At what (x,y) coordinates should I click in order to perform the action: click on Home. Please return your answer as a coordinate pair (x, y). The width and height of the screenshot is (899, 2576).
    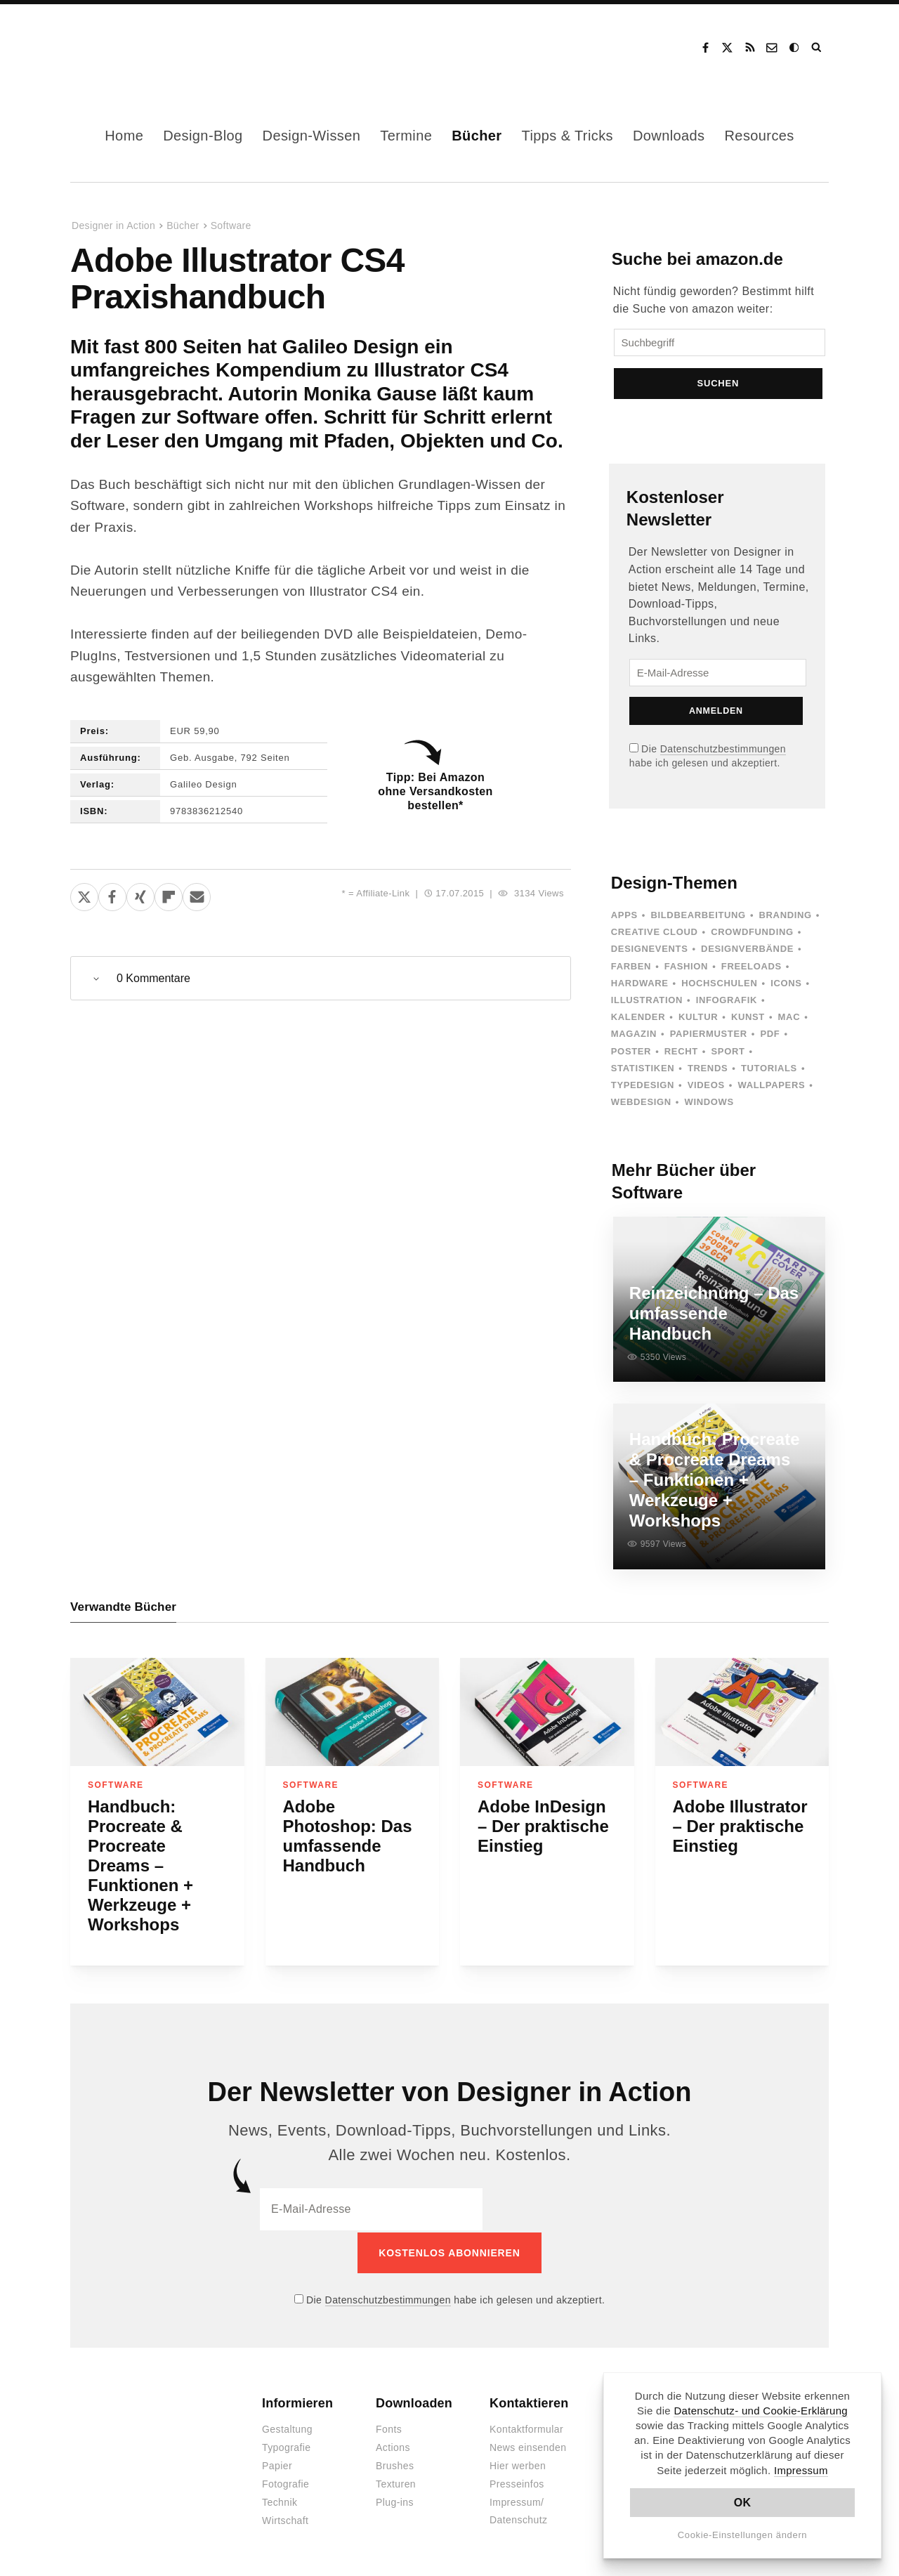
    Looking at the image, I should click on (124, 135).